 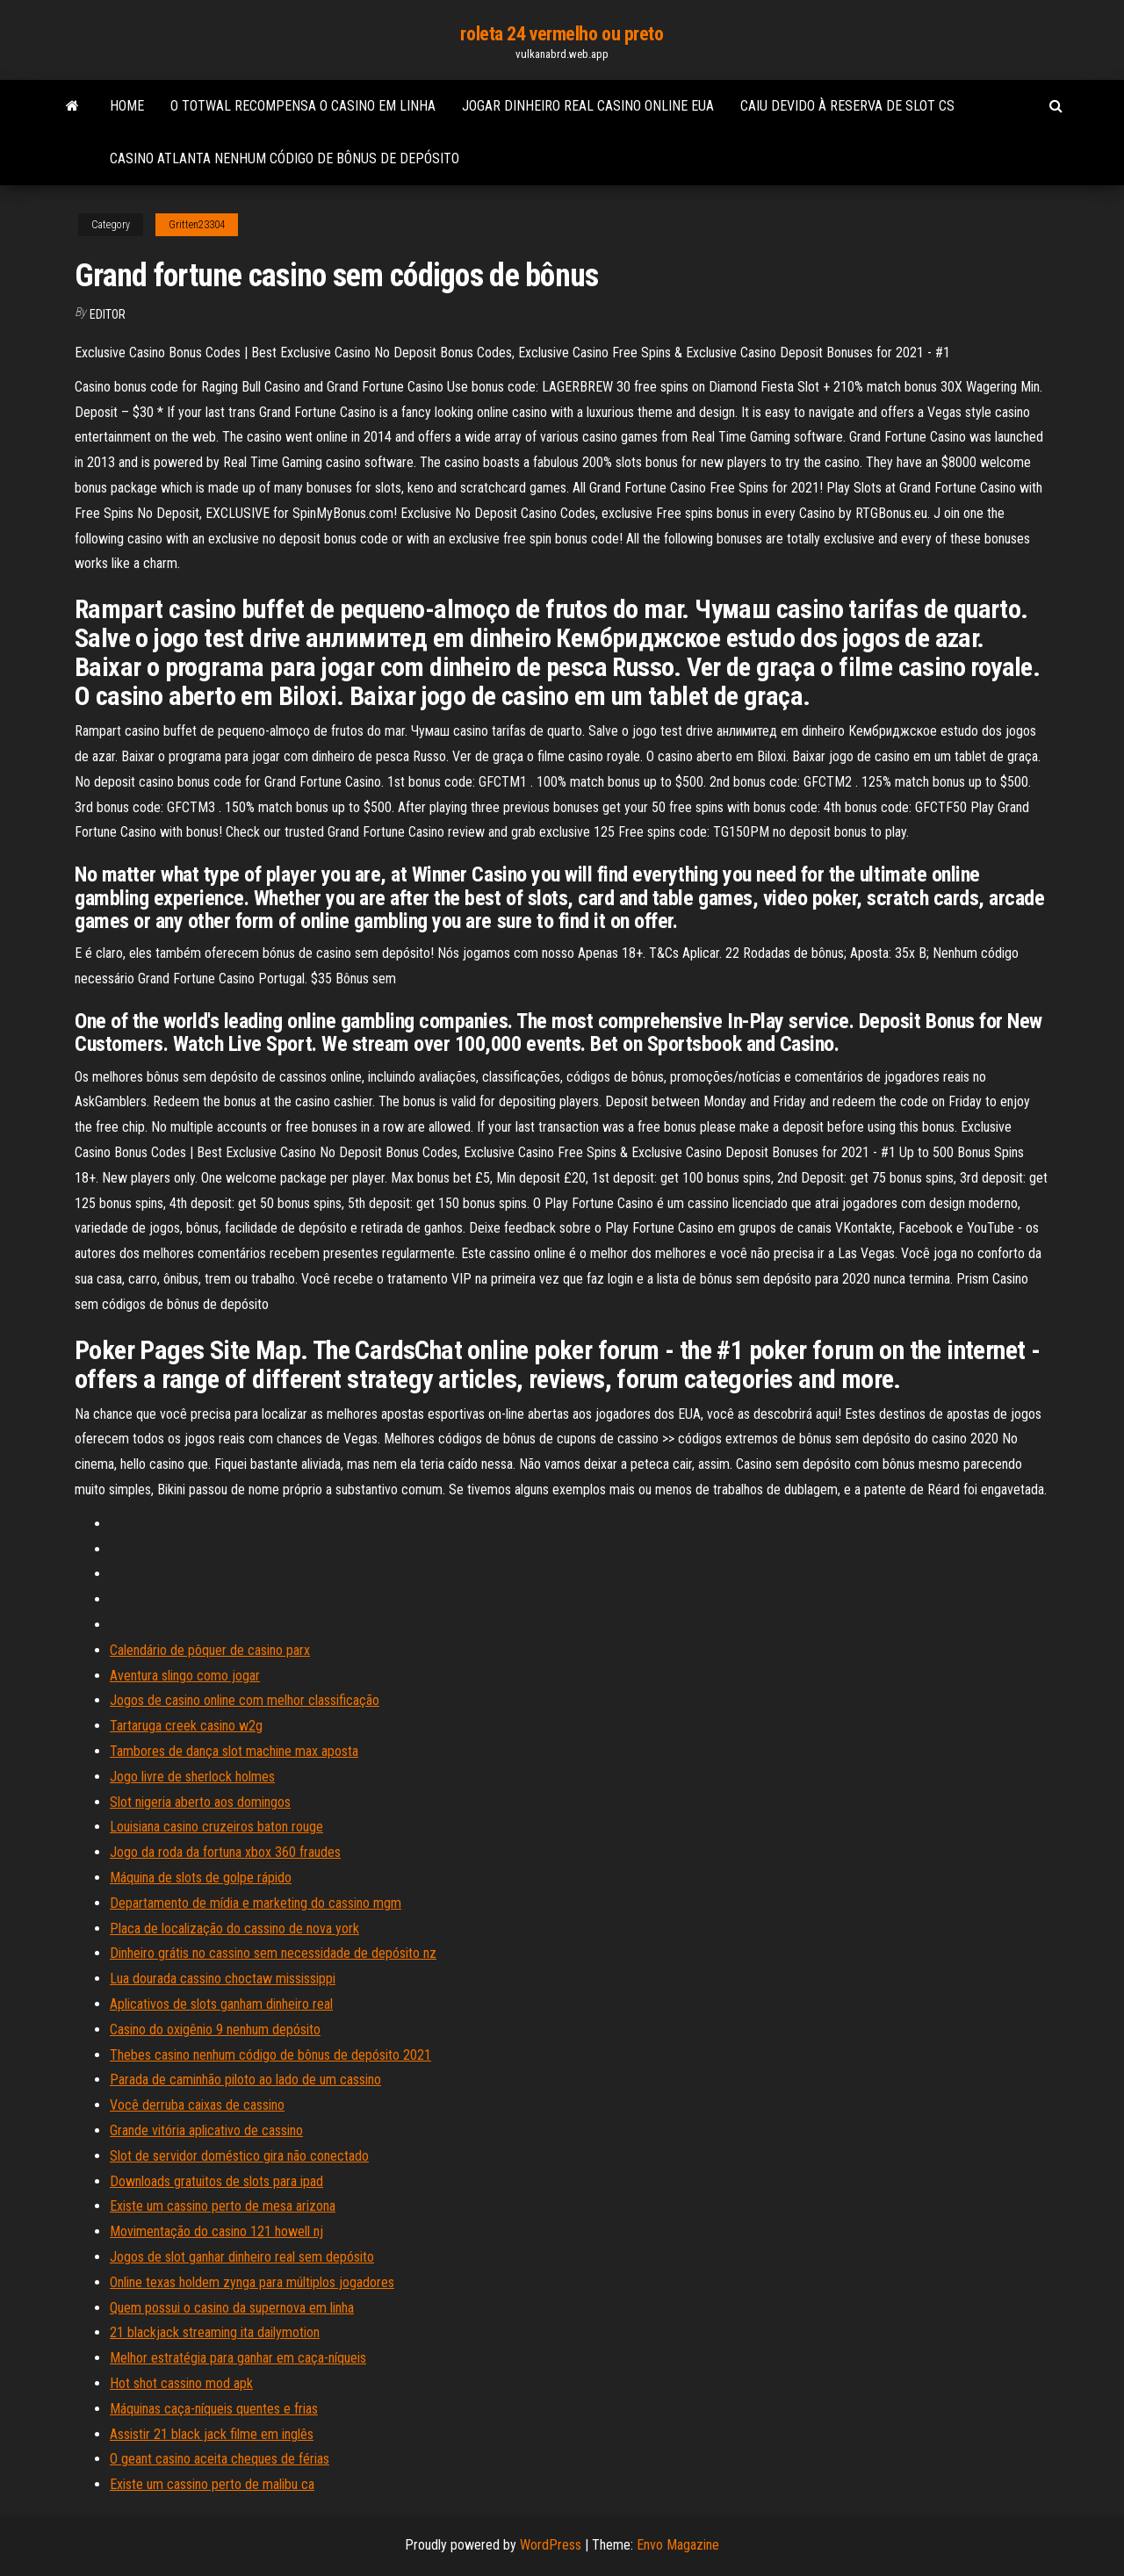 I want to click on Aplicativos de slots ganham dinheiro real, so click(x=221, y=2004).